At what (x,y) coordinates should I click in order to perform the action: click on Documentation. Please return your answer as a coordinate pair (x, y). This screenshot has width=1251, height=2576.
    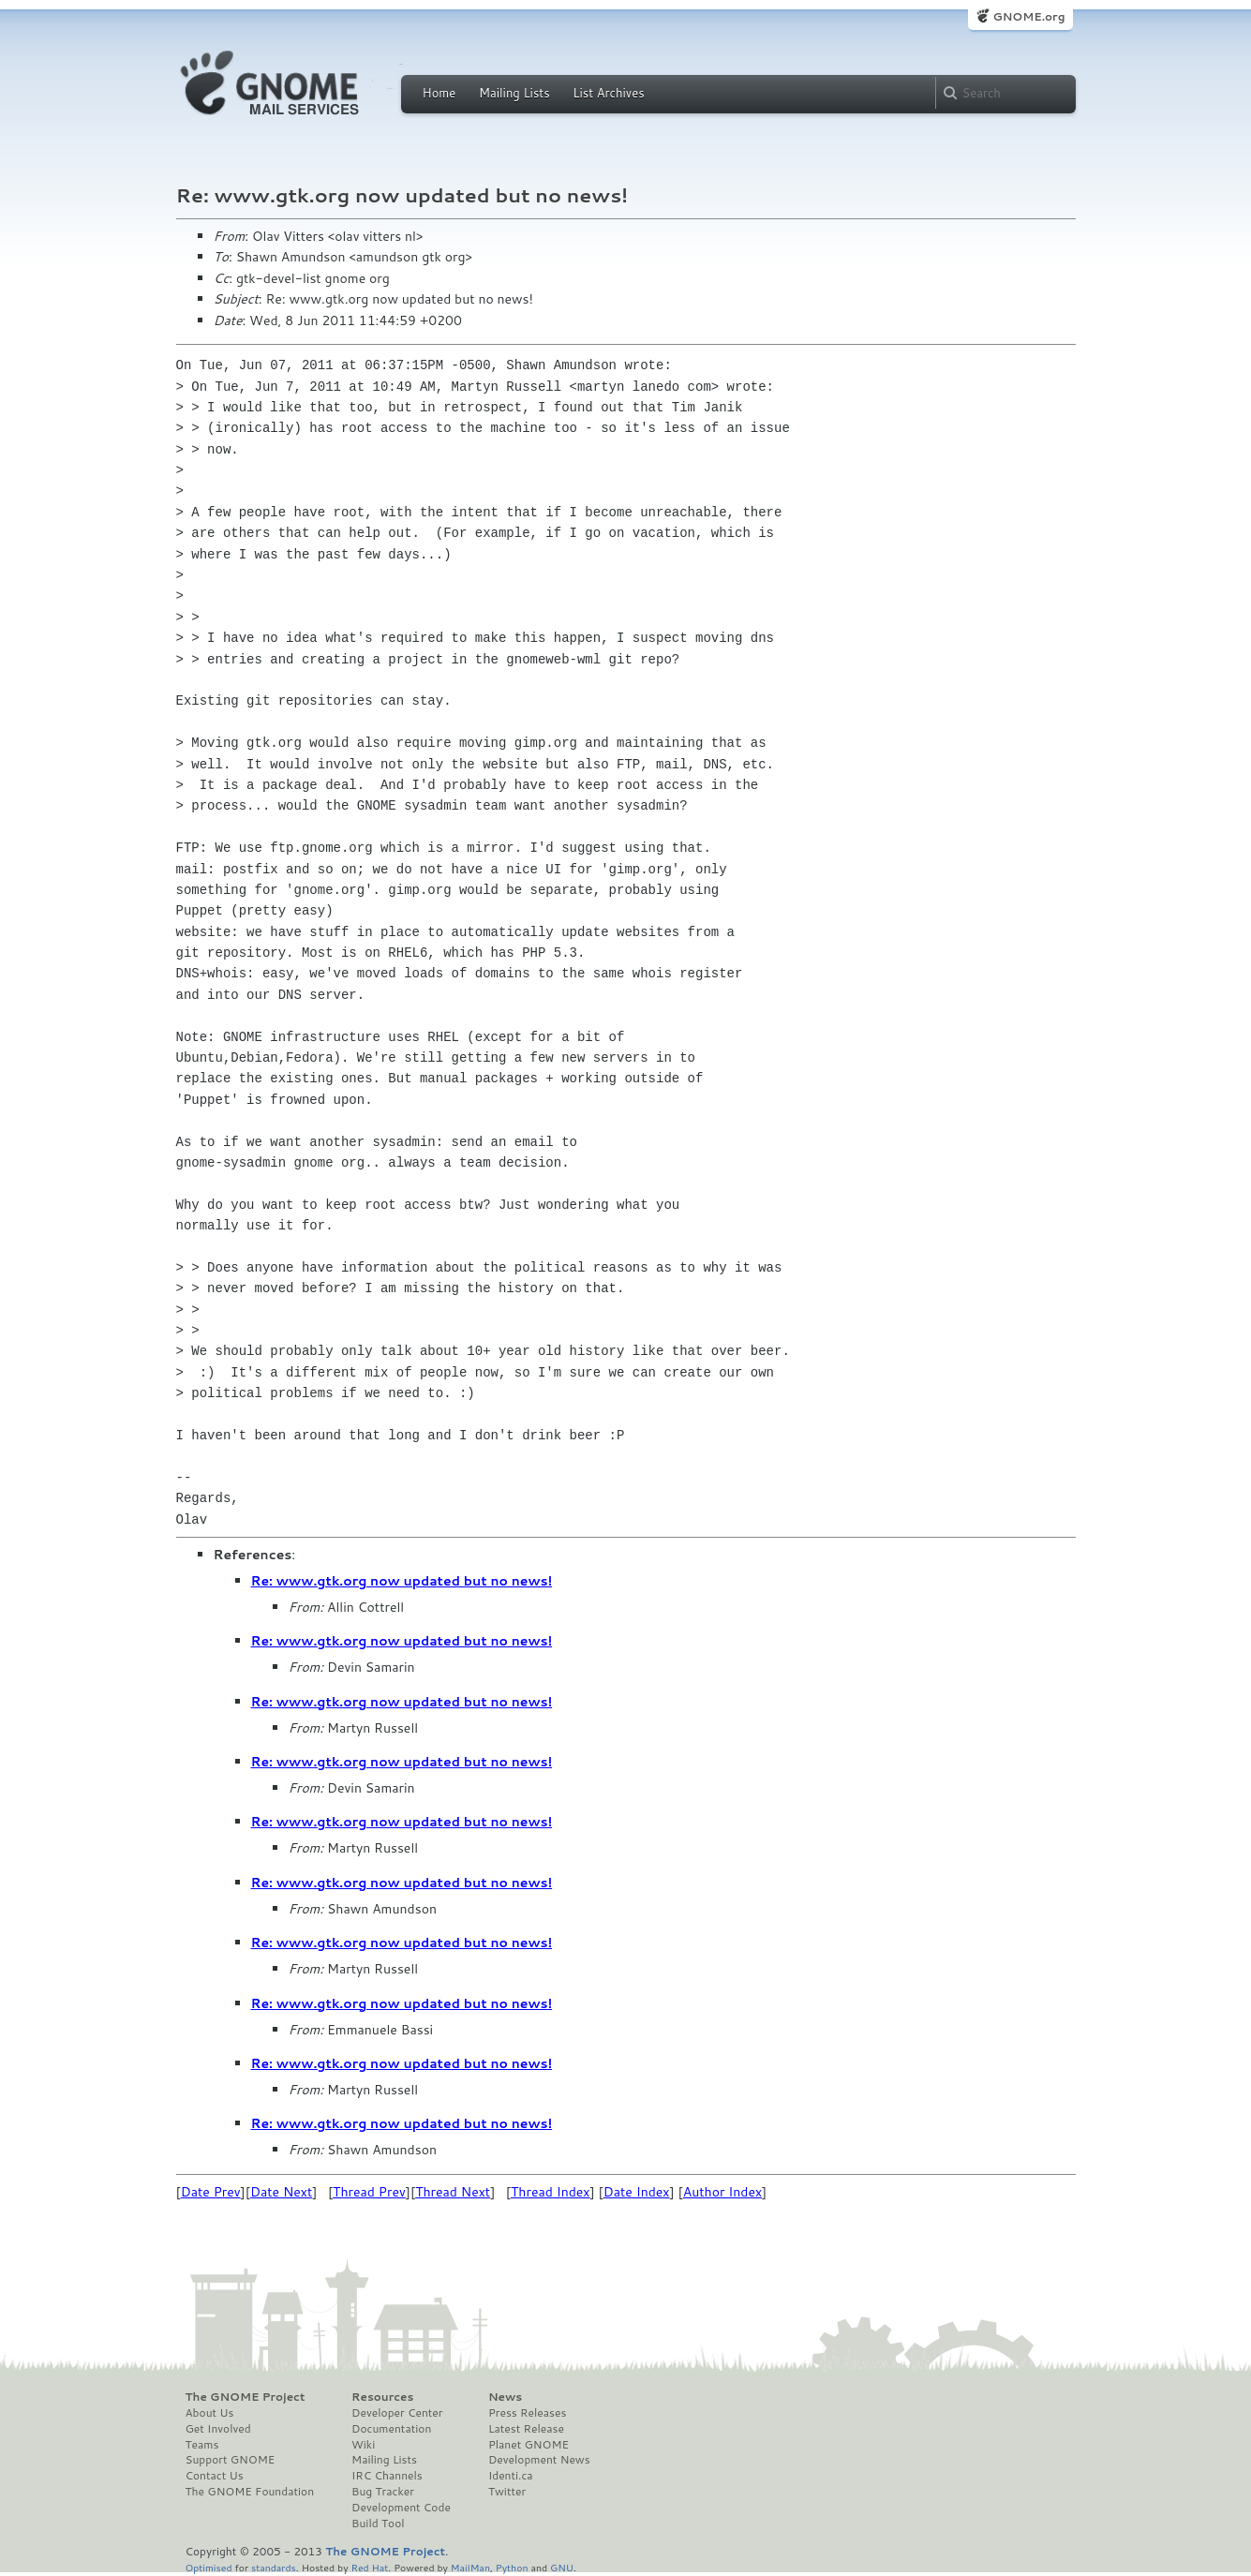
    Looking at the image, I should click on (391, 2428).